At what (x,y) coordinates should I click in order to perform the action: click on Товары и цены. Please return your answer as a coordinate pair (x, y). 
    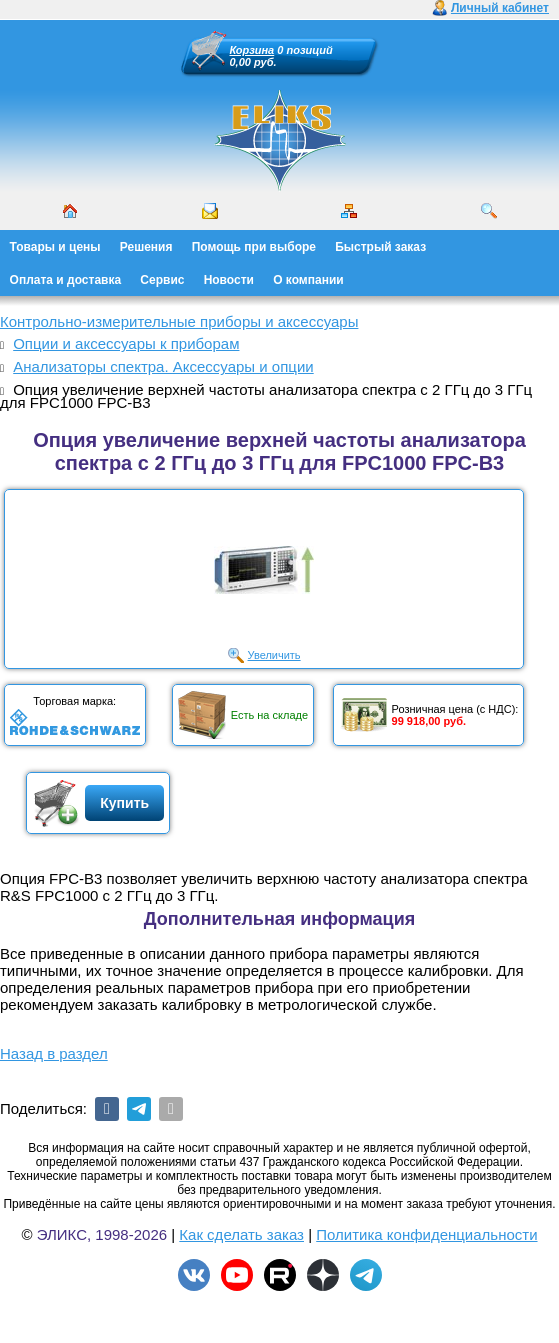
    Looking at the image, I should click on (55, 247).